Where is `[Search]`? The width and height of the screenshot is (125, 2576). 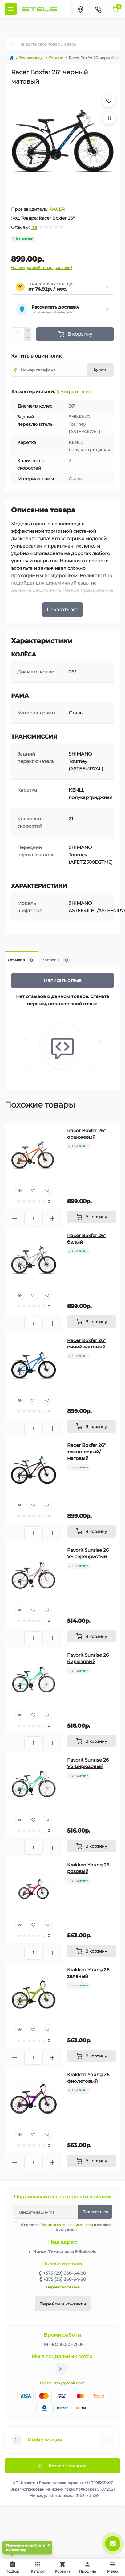 [Search] is located at coordinates (11, 44).